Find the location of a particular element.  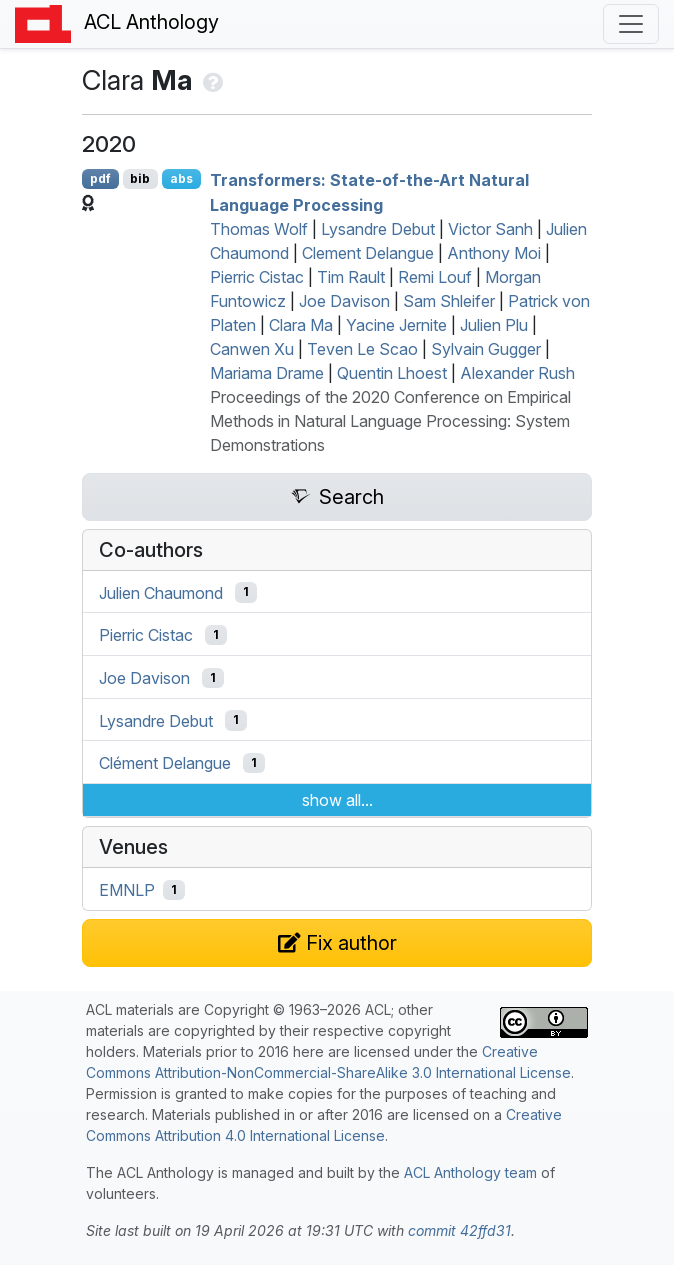

EMNLP is located at coordinates (127, 890).